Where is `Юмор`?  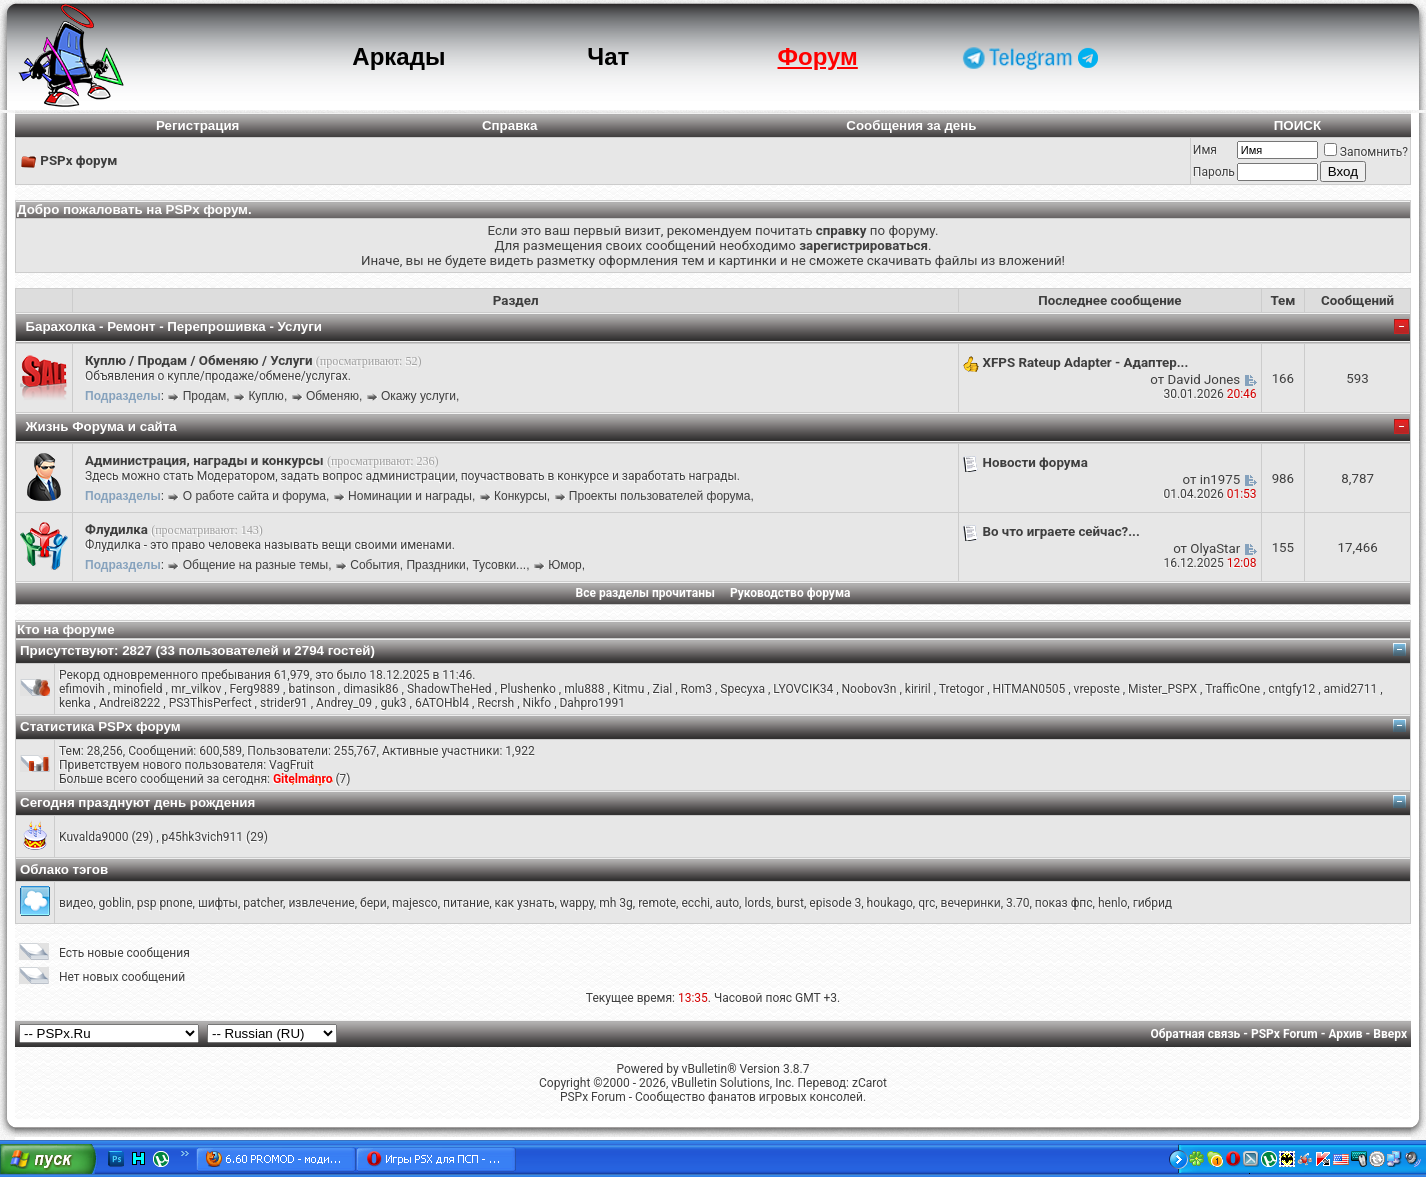
Юмор is located at coordinates (565, 565).